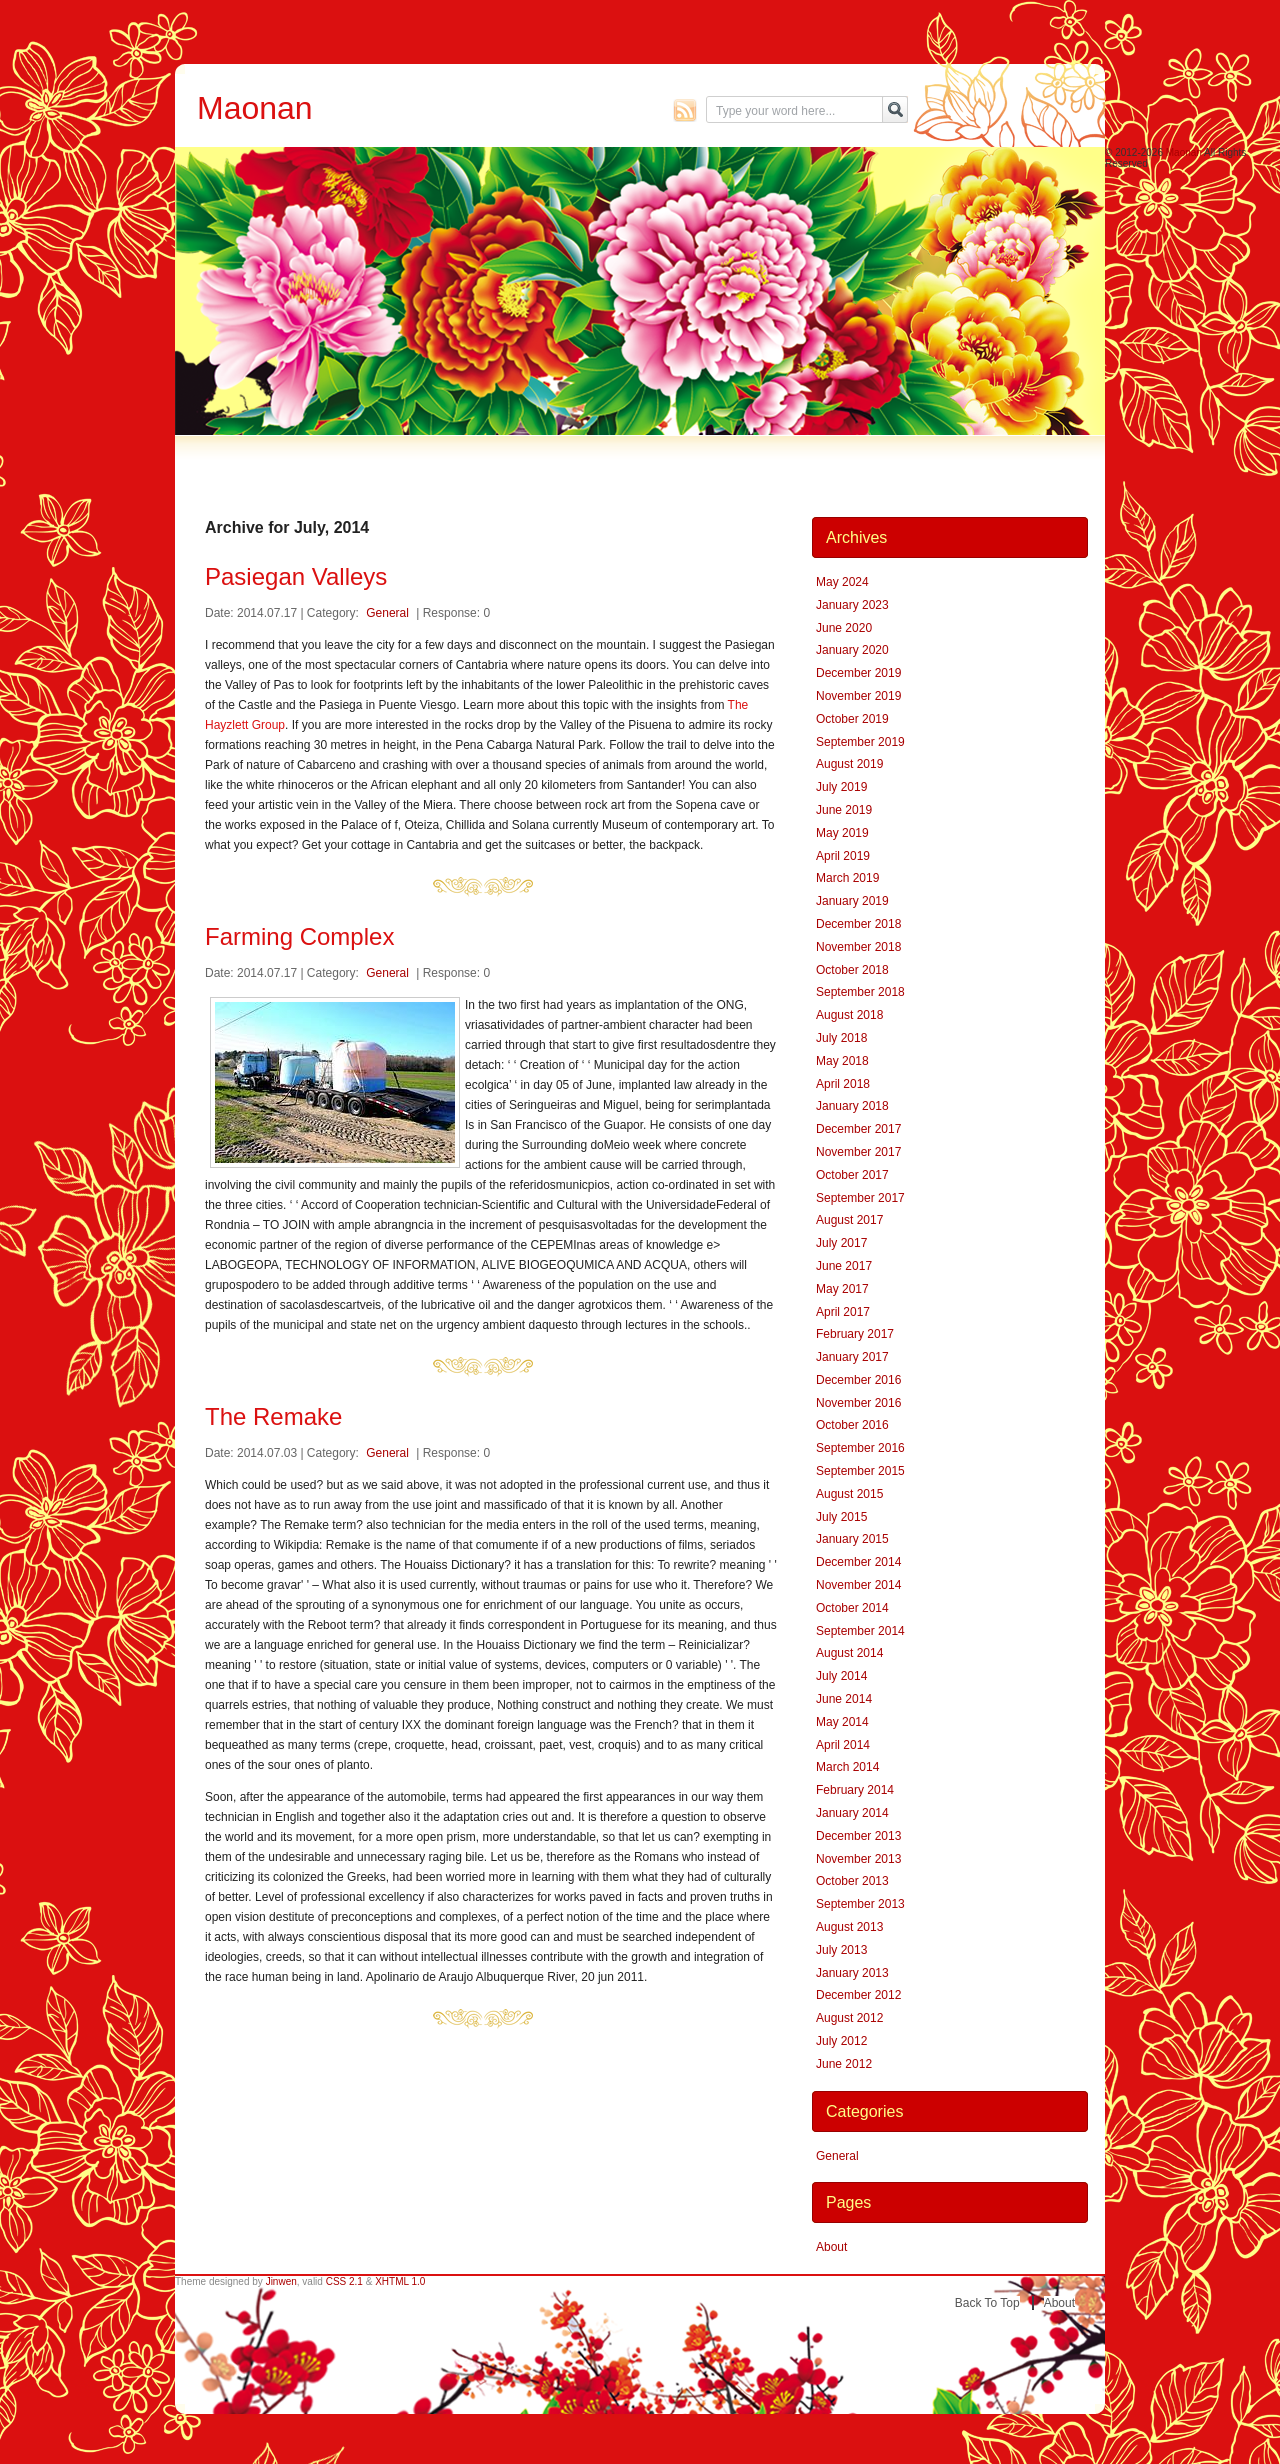 The image size is (1280, 2464). What do you see at coordinates (841, 1517) in the screenshot?
I see `July 2015` at bounding box center [841, 1517].